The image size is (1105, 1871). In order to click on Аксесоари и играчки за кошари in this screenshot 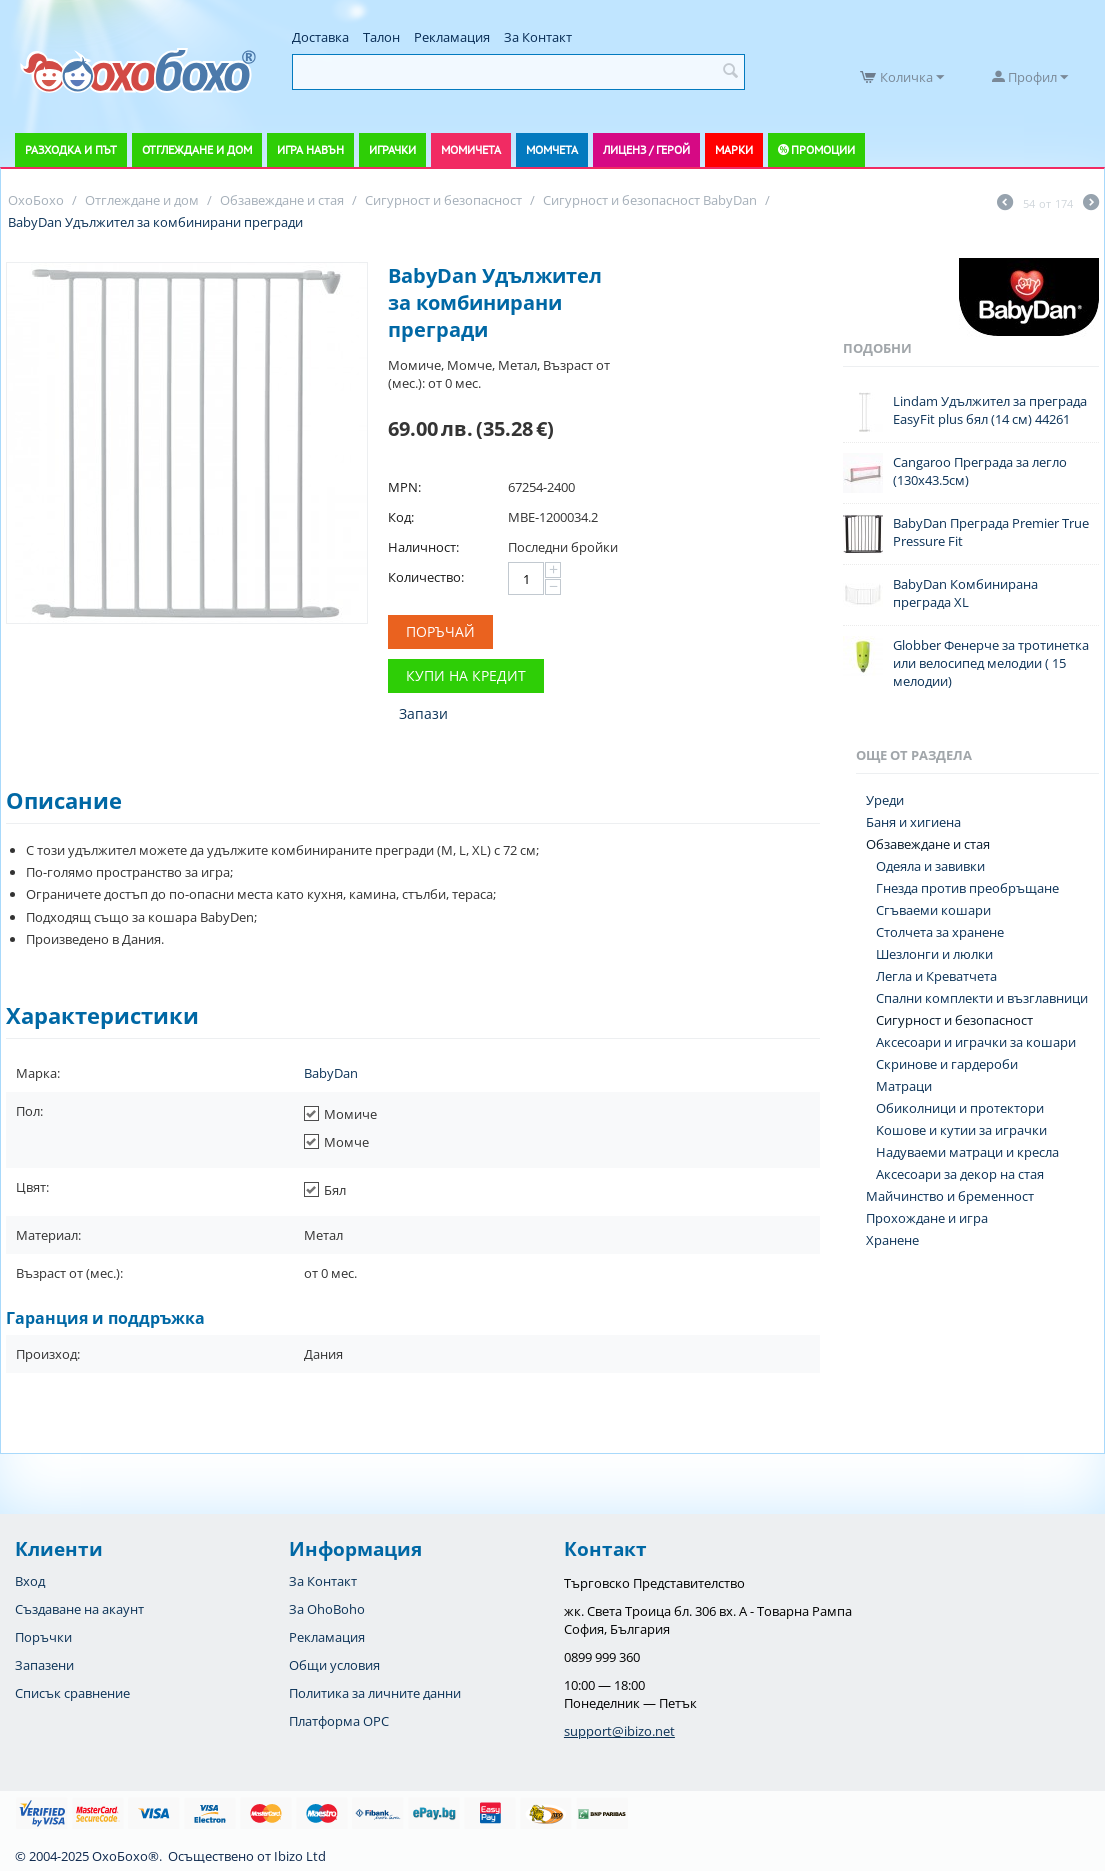, I will do `click(976, 1042)`.